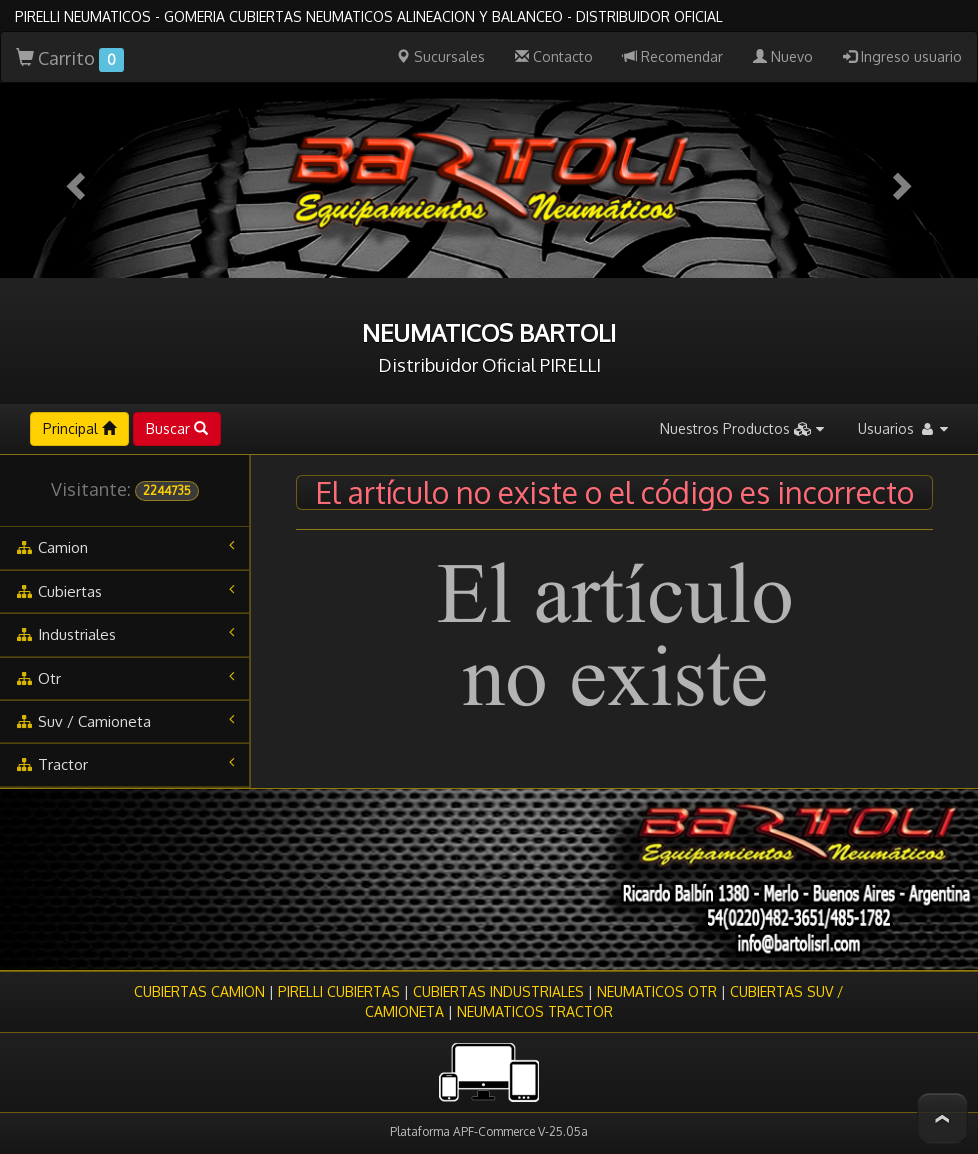 This screenshot has height=1154, width=978. Describe the element at coordinates (742, 428) in the screenshot. I see `Nuestros Productos` at that location.